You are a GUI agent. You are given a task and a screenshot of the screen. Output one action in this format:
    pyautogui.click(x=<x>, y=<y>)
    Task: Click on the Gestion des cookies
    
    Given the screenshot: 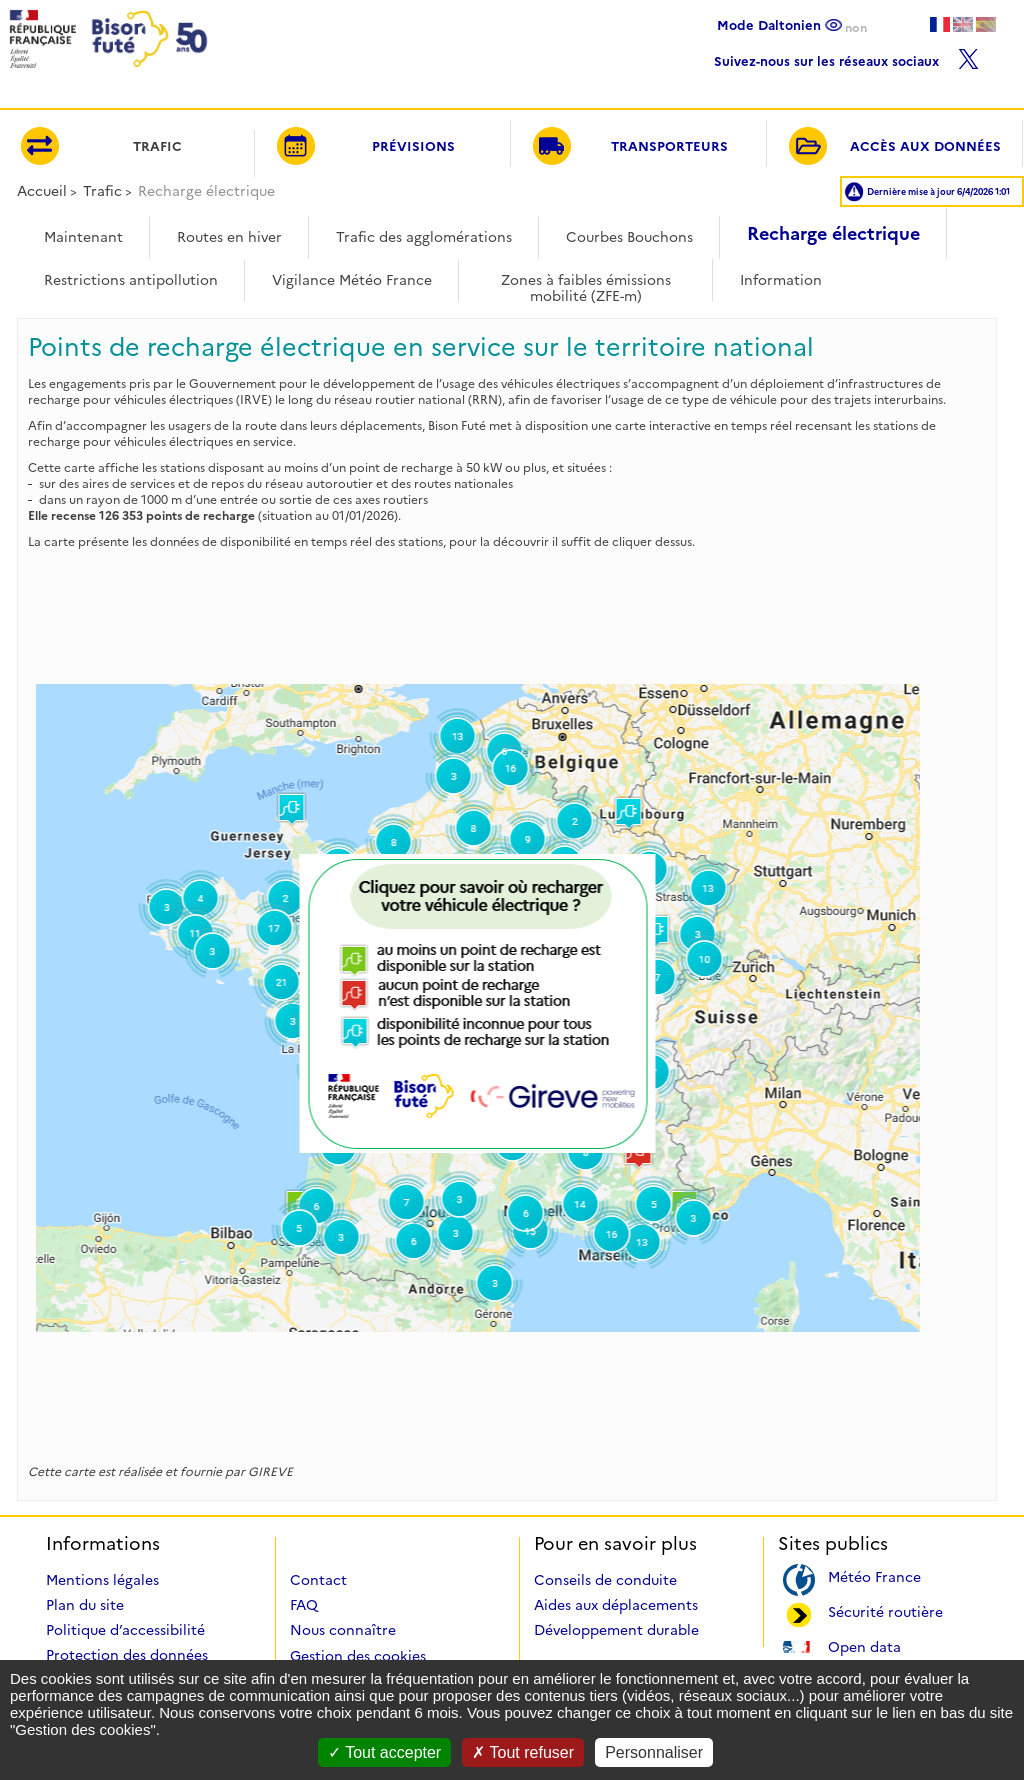 What is the action you would take?
    pyautogui.click(x=358, y=1656)
    